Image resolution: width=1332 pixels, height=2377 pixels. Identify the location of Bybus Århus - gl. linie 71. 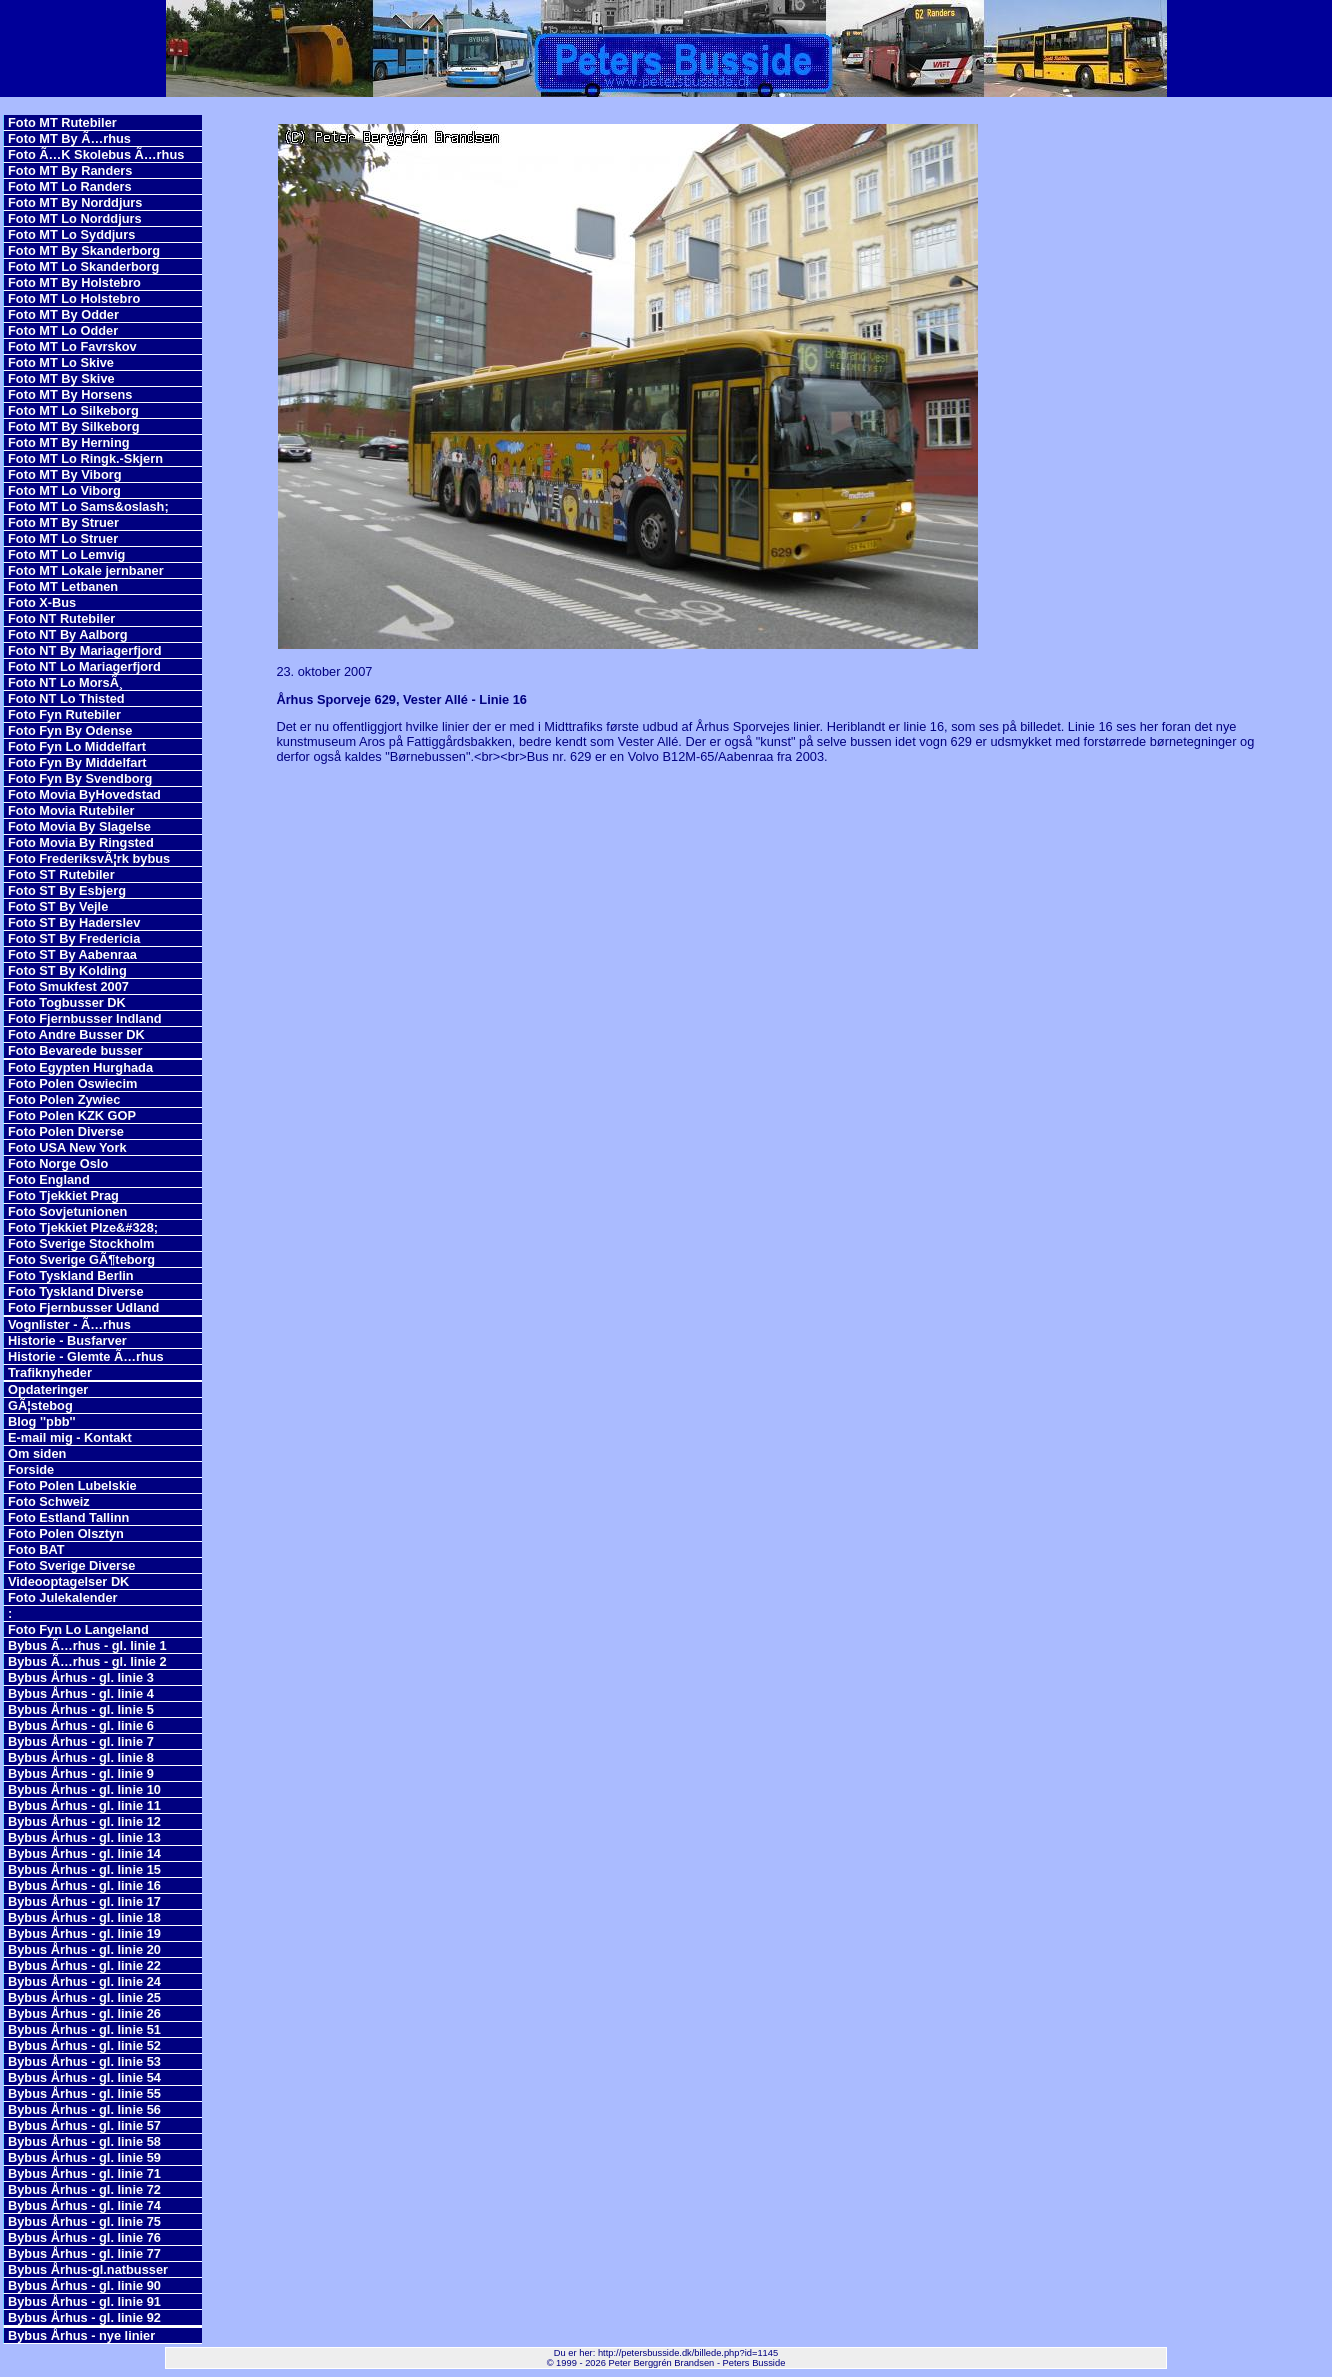
(84, 2173).